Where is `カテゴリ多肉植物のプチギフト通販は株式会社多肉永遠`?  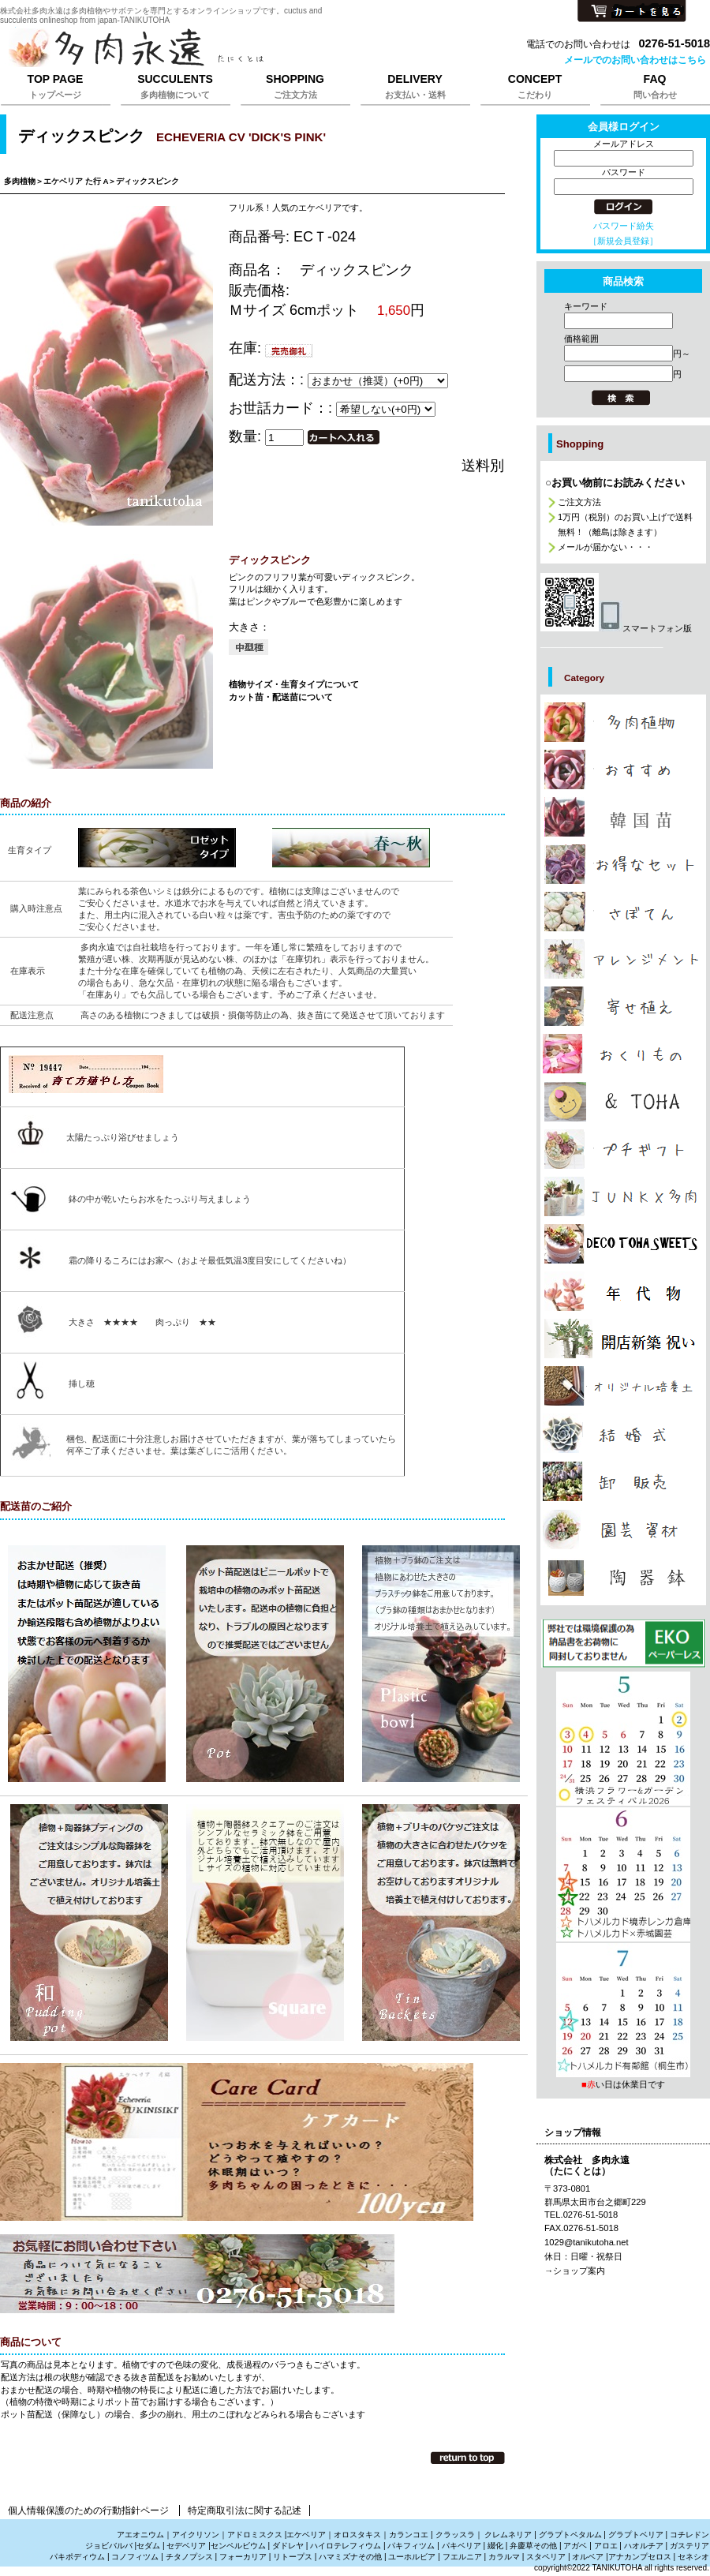 カテゴリ多肉植物のプチギフト通販は株式会社多肉永遠 is located at coordinates (623, 1149).